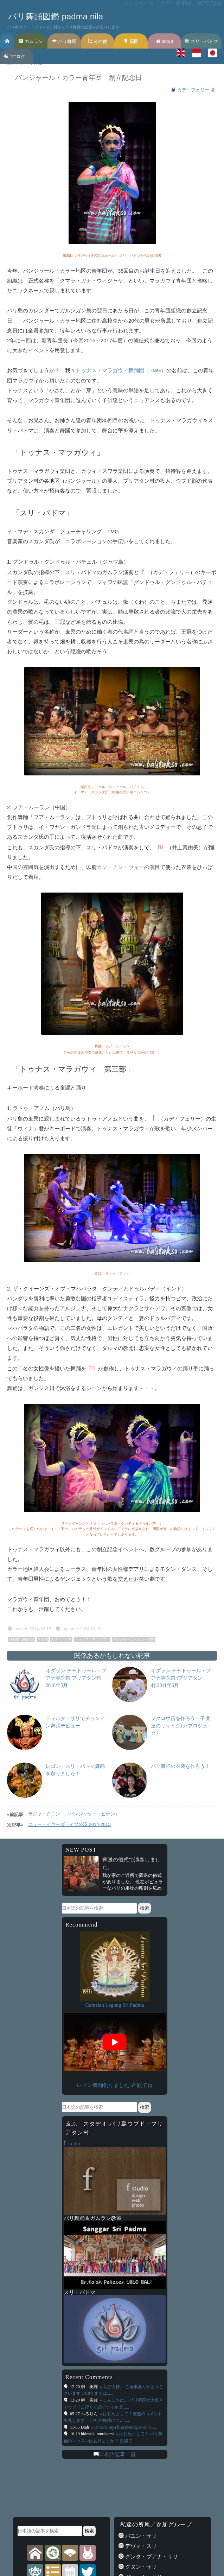  Describe the element at coordinates (181, 1678) in the screenshot. I see `オダラン チャトゥール・ブアナ寺院祭::プリアタン村:2011年6月` at that location.